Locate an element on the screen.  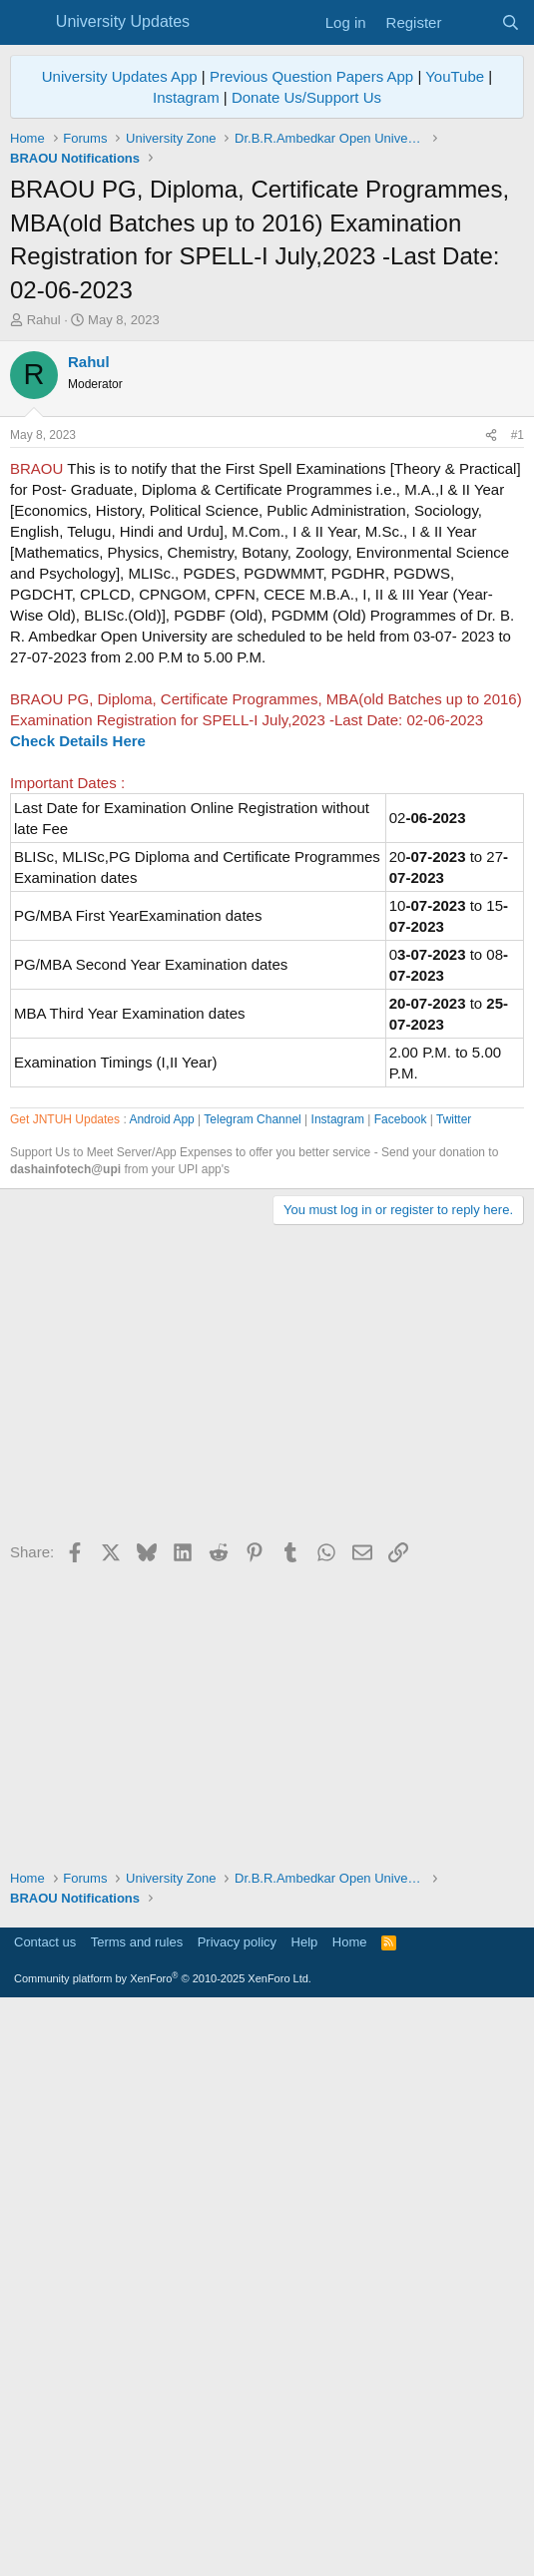
[Advertisement] is located at coordinates (267, 480).